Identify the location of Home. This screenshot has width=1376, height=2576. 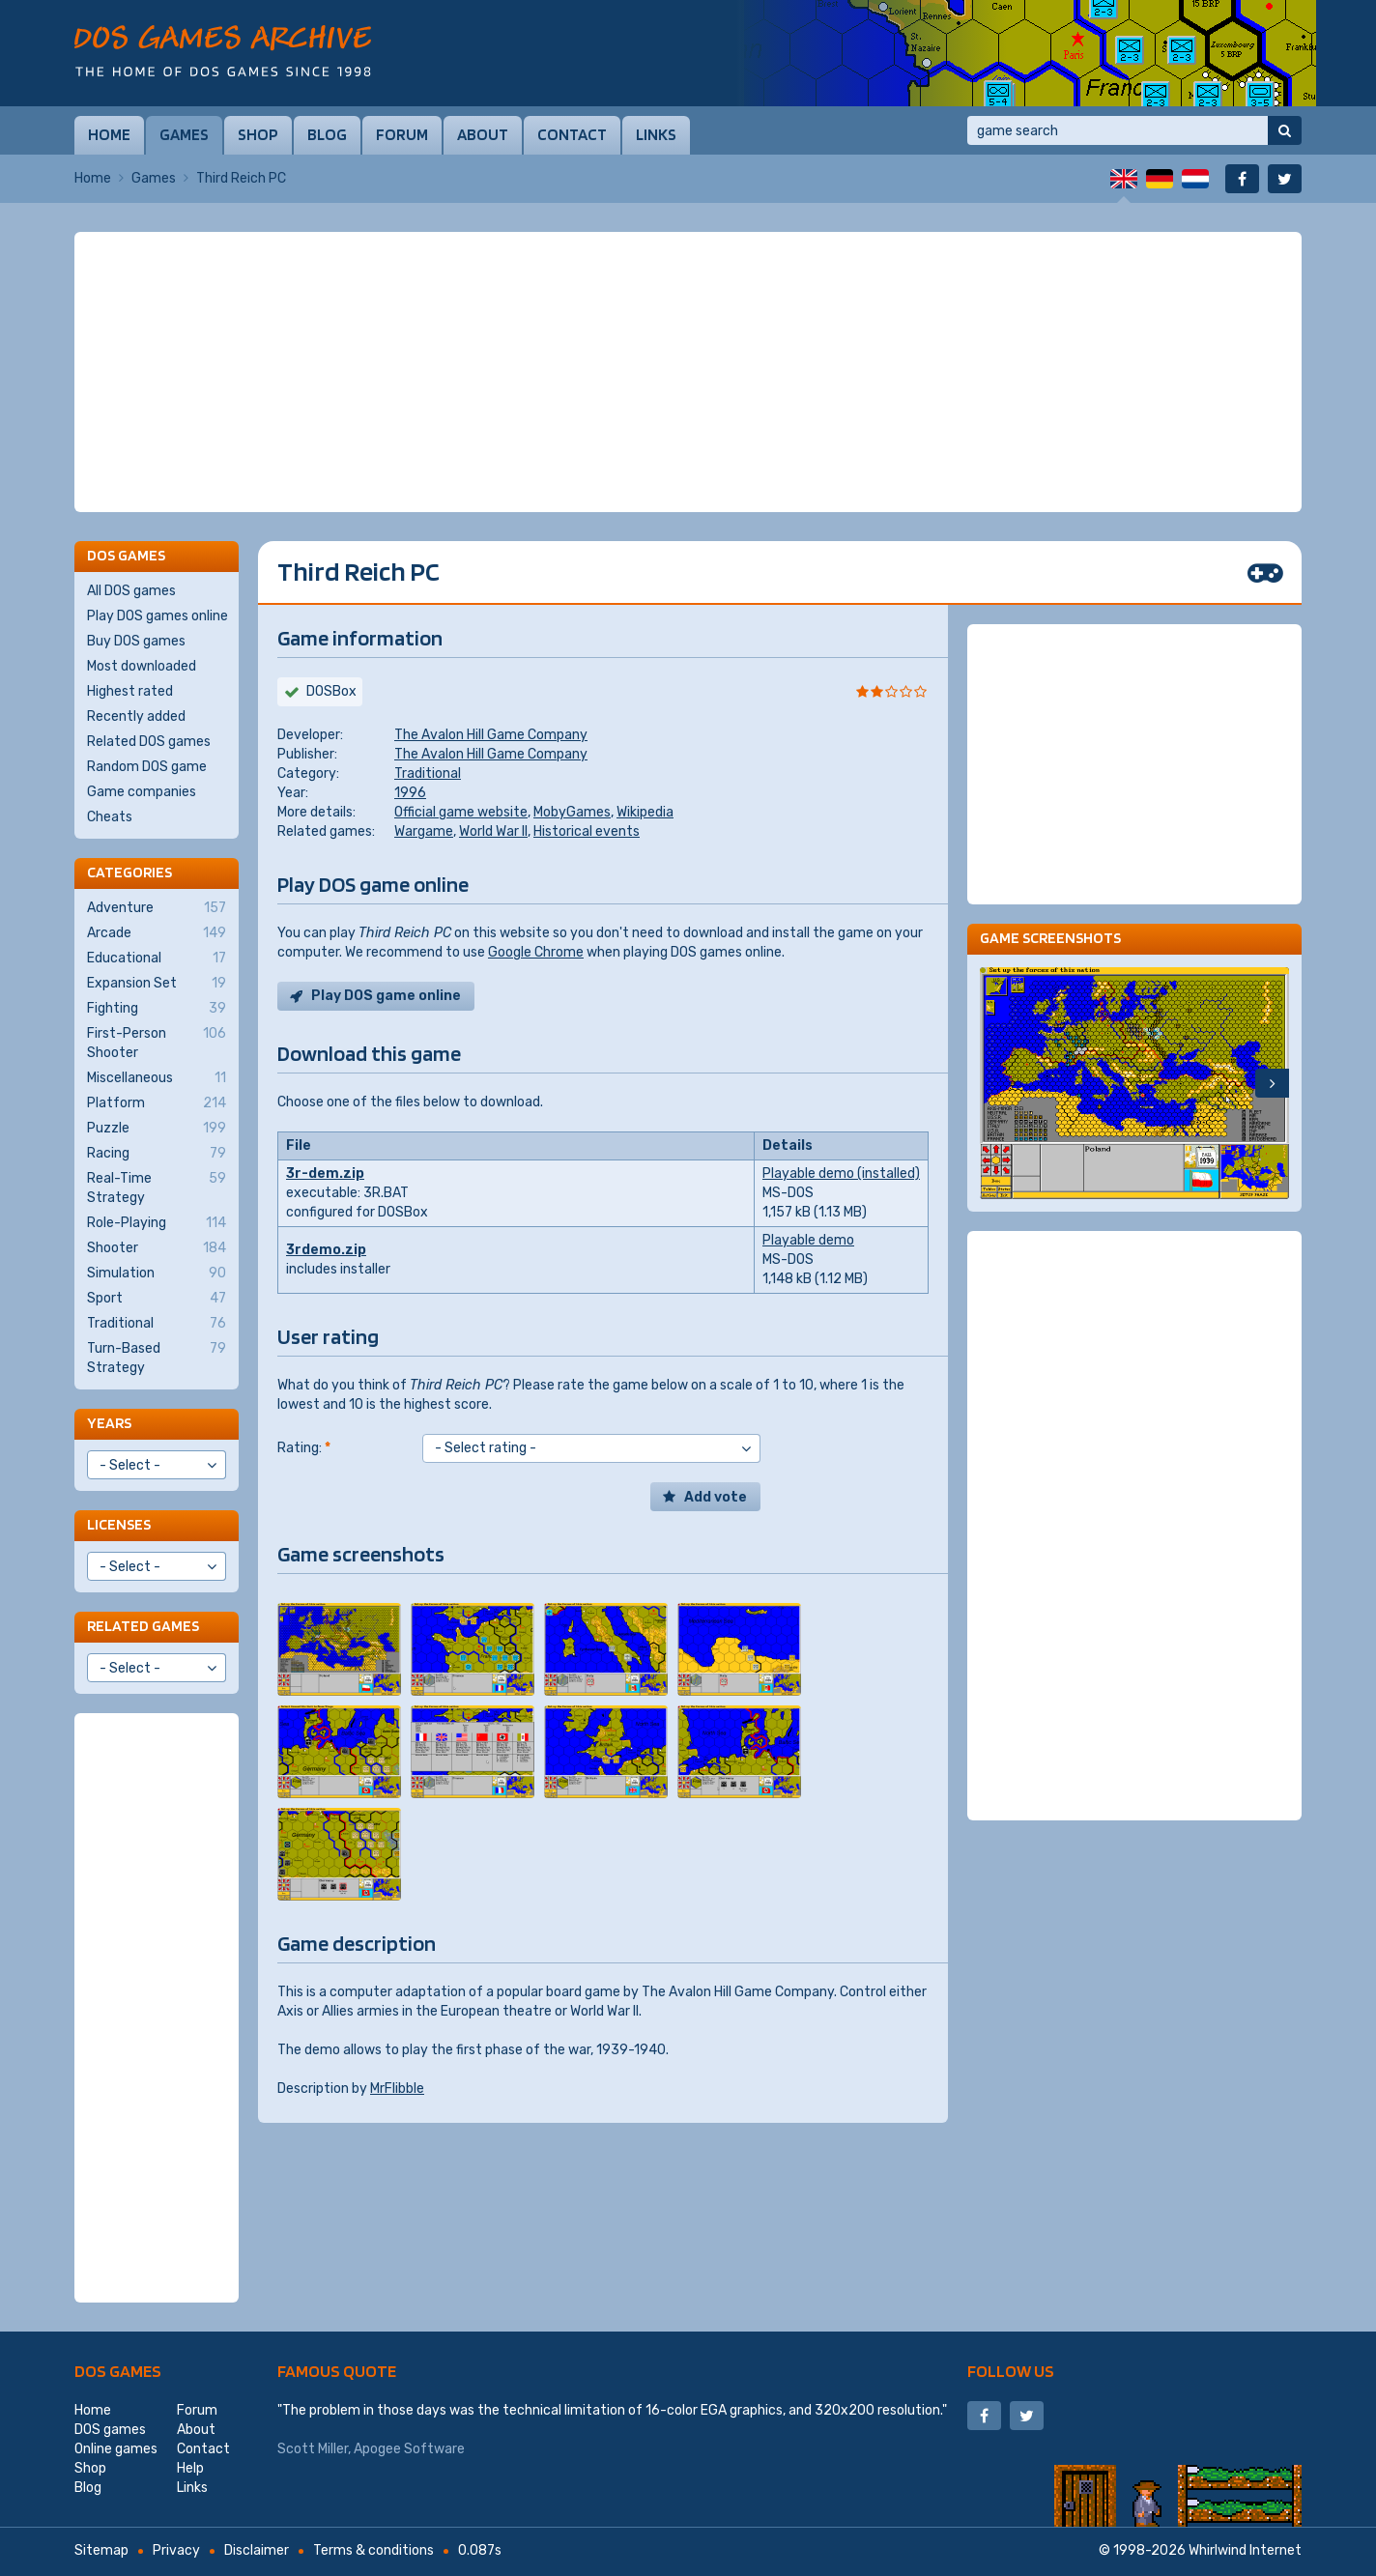
(109, 134).